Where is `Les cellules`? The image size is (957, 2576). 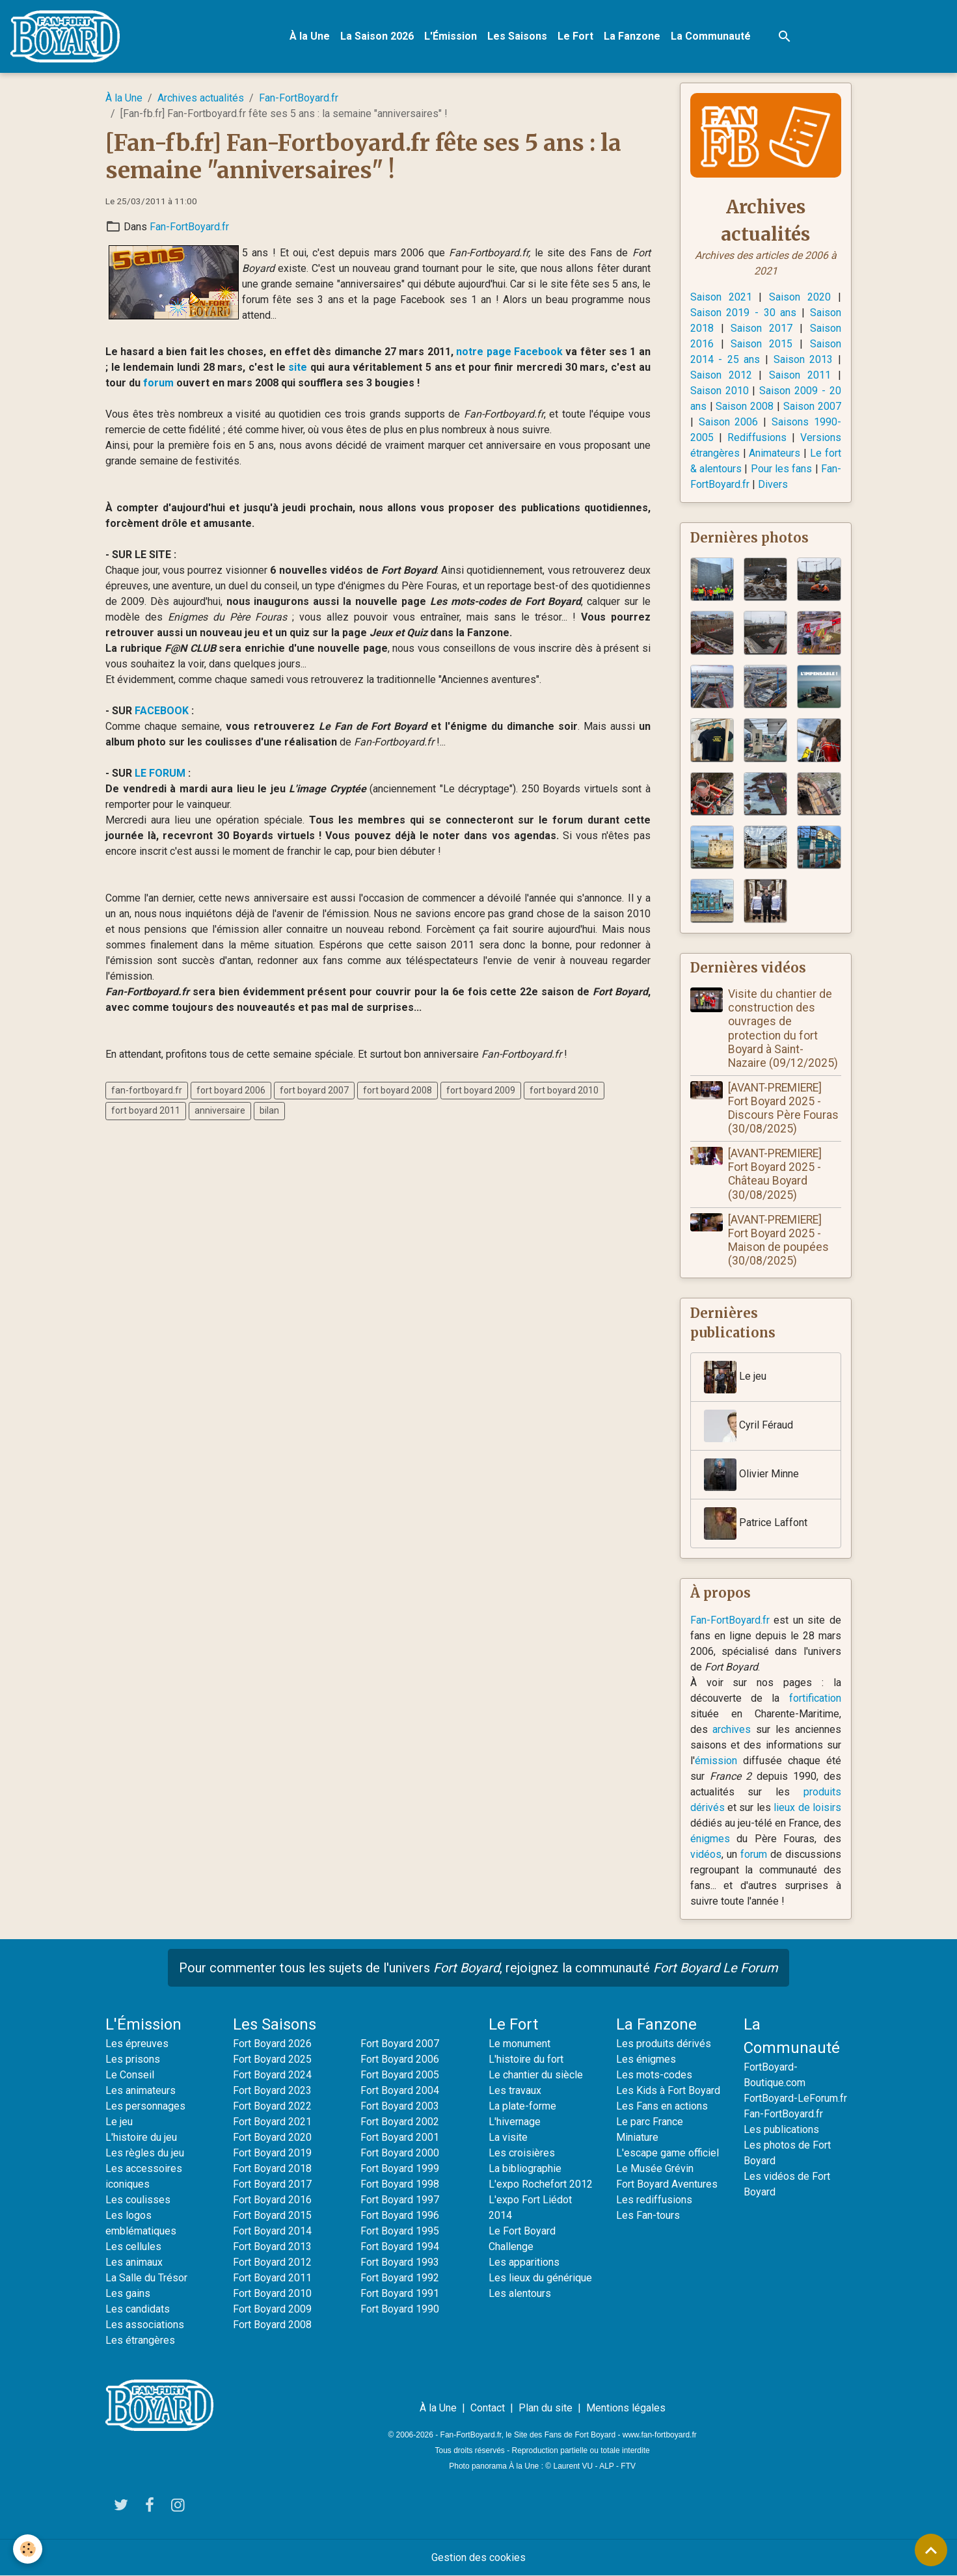
Les cellules is located at coordinates (133, 2246).